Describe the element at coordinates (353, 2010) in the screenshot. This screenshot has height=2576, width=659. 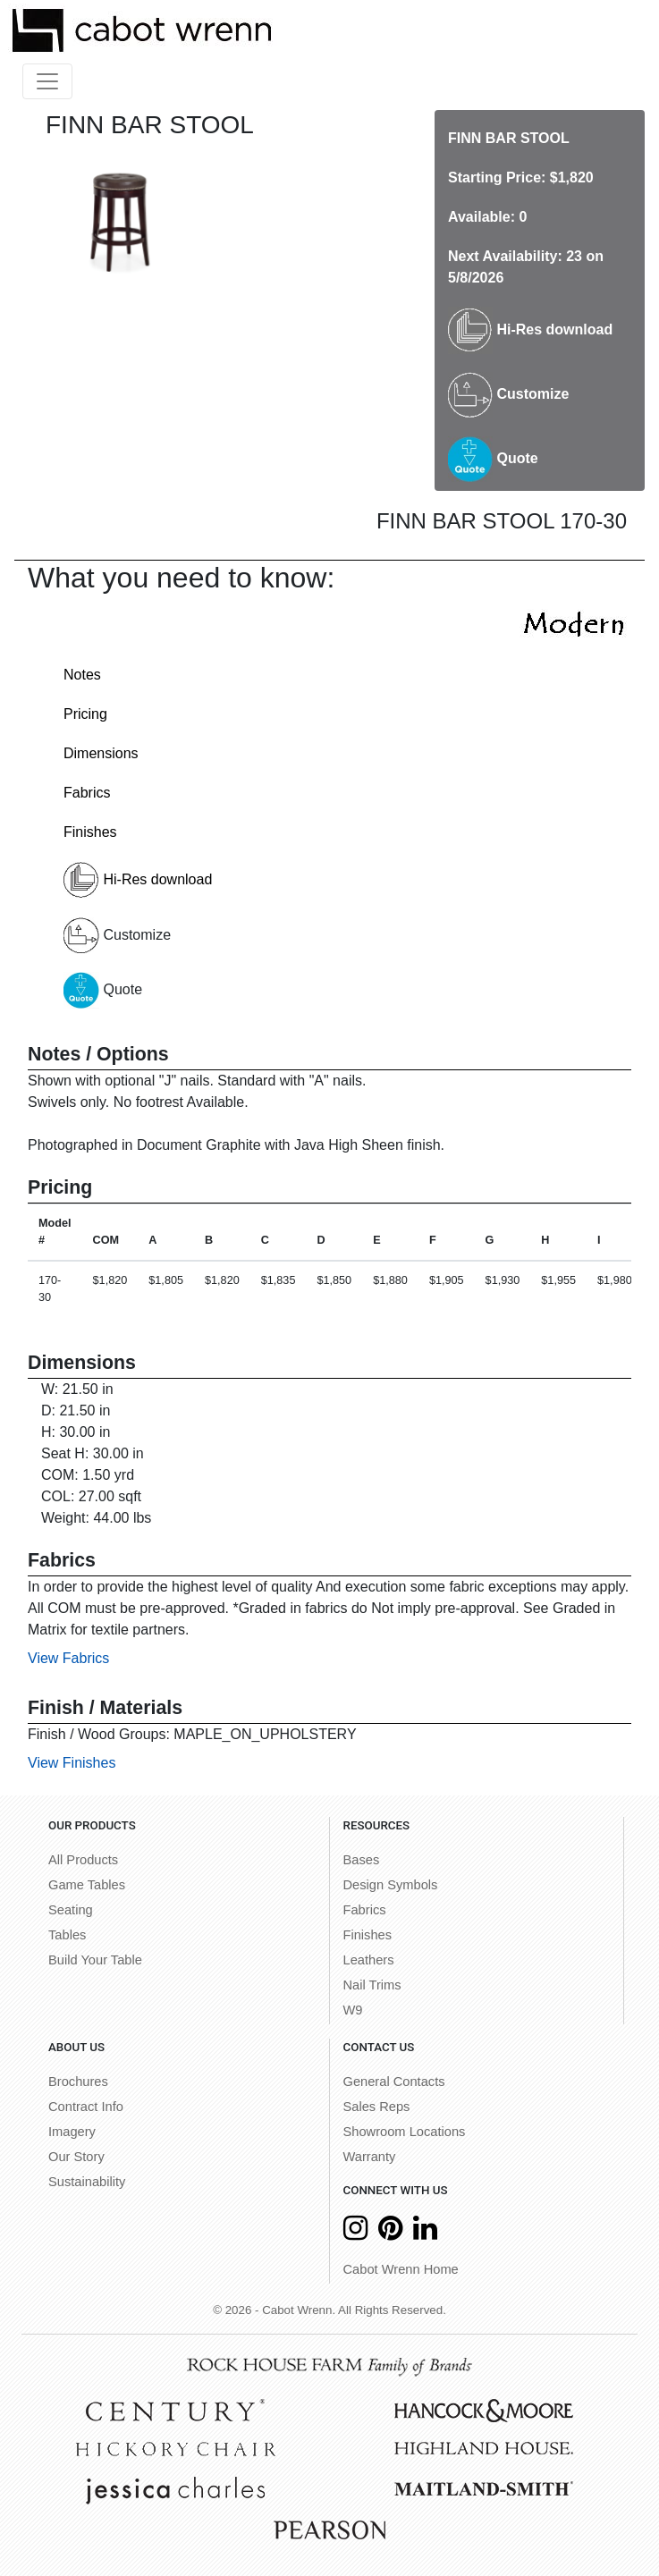
I see `W9` at that location.